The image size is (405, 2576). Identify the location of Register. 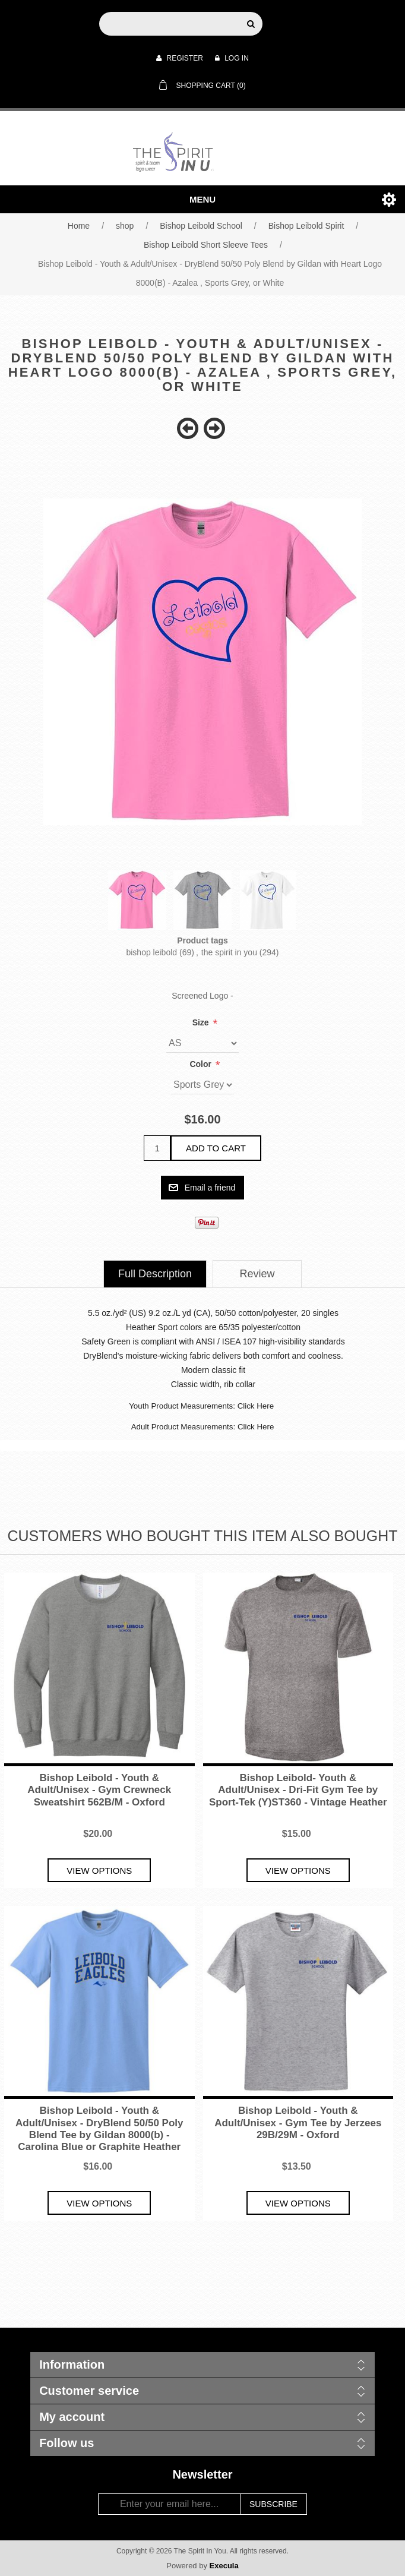
(179, 58).